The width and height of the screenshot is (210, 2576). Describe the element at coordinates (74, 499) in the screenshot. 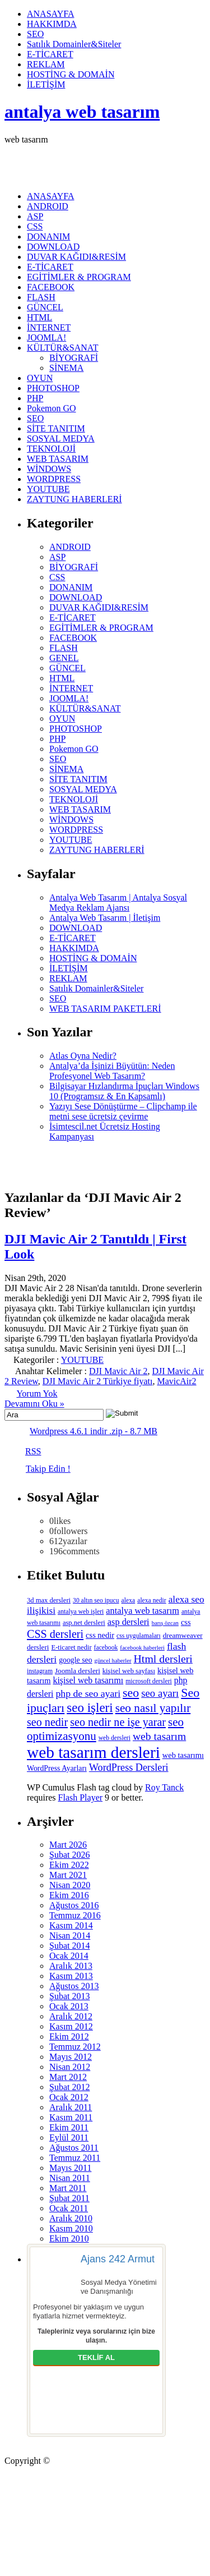

I see `ZAYTUNG HABERLERİ` at that location.